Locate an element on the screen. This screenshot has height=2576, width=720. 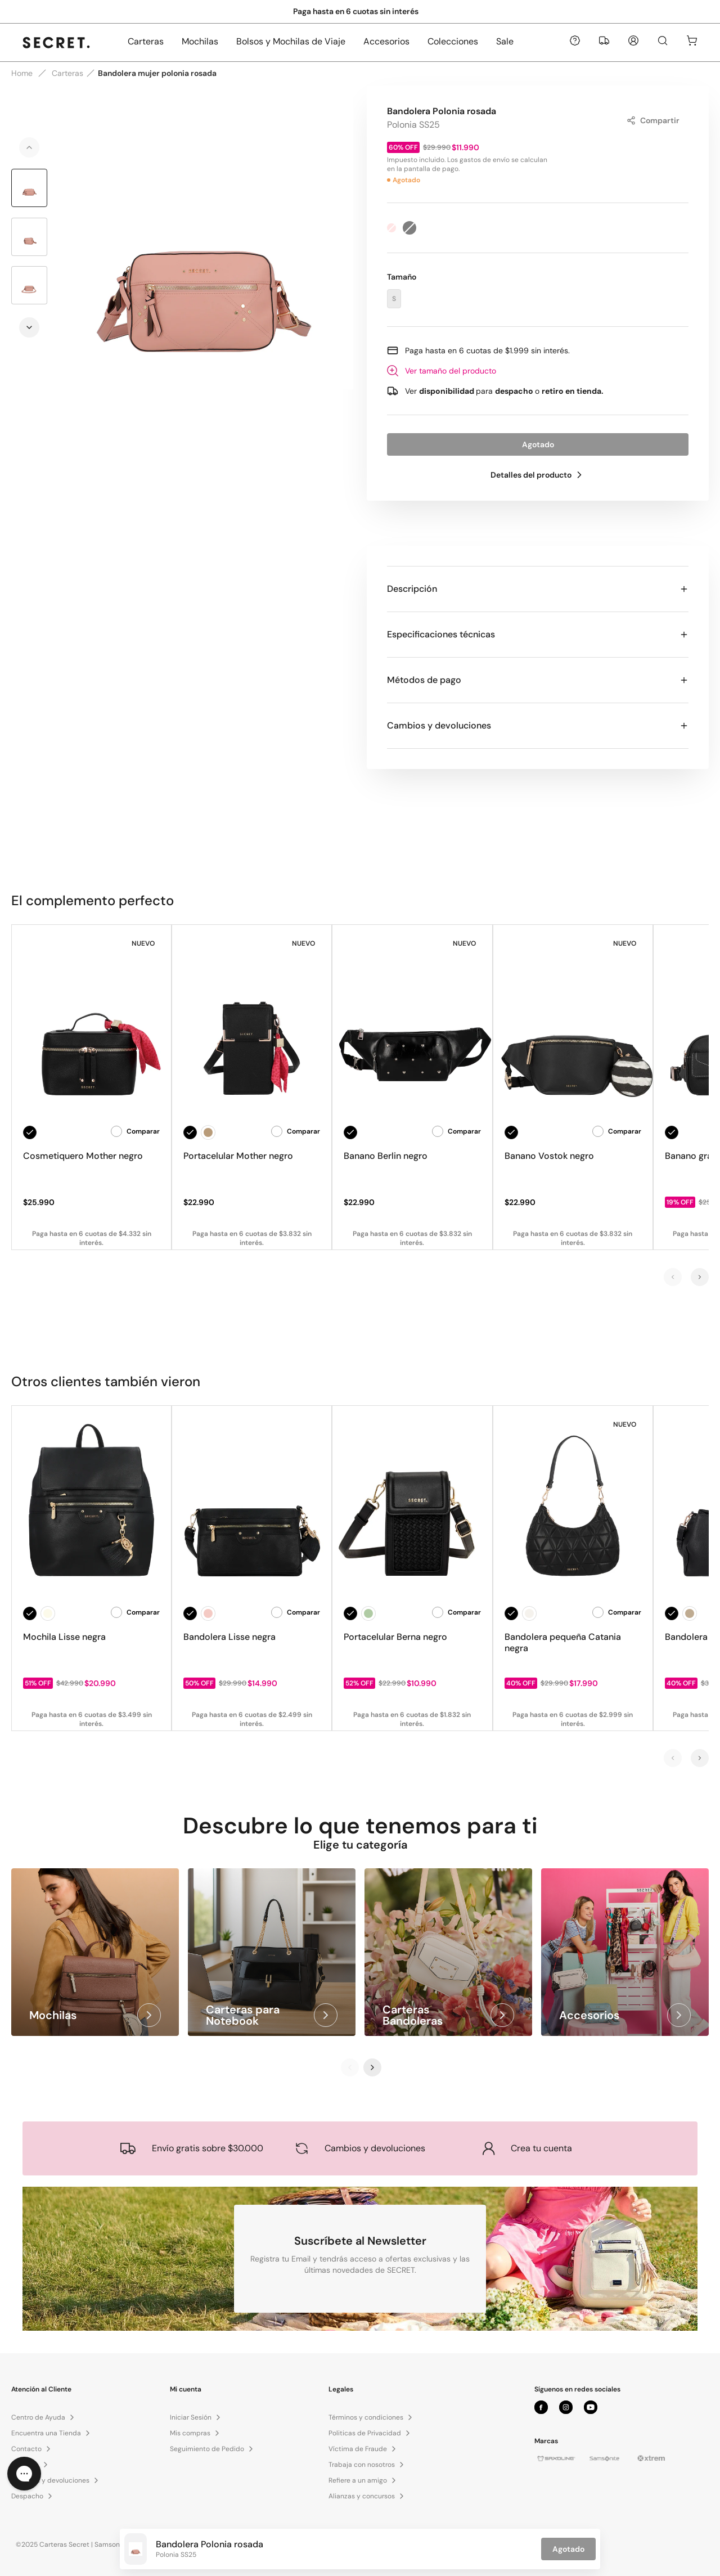
Sale is located at coordinates (505, 41).